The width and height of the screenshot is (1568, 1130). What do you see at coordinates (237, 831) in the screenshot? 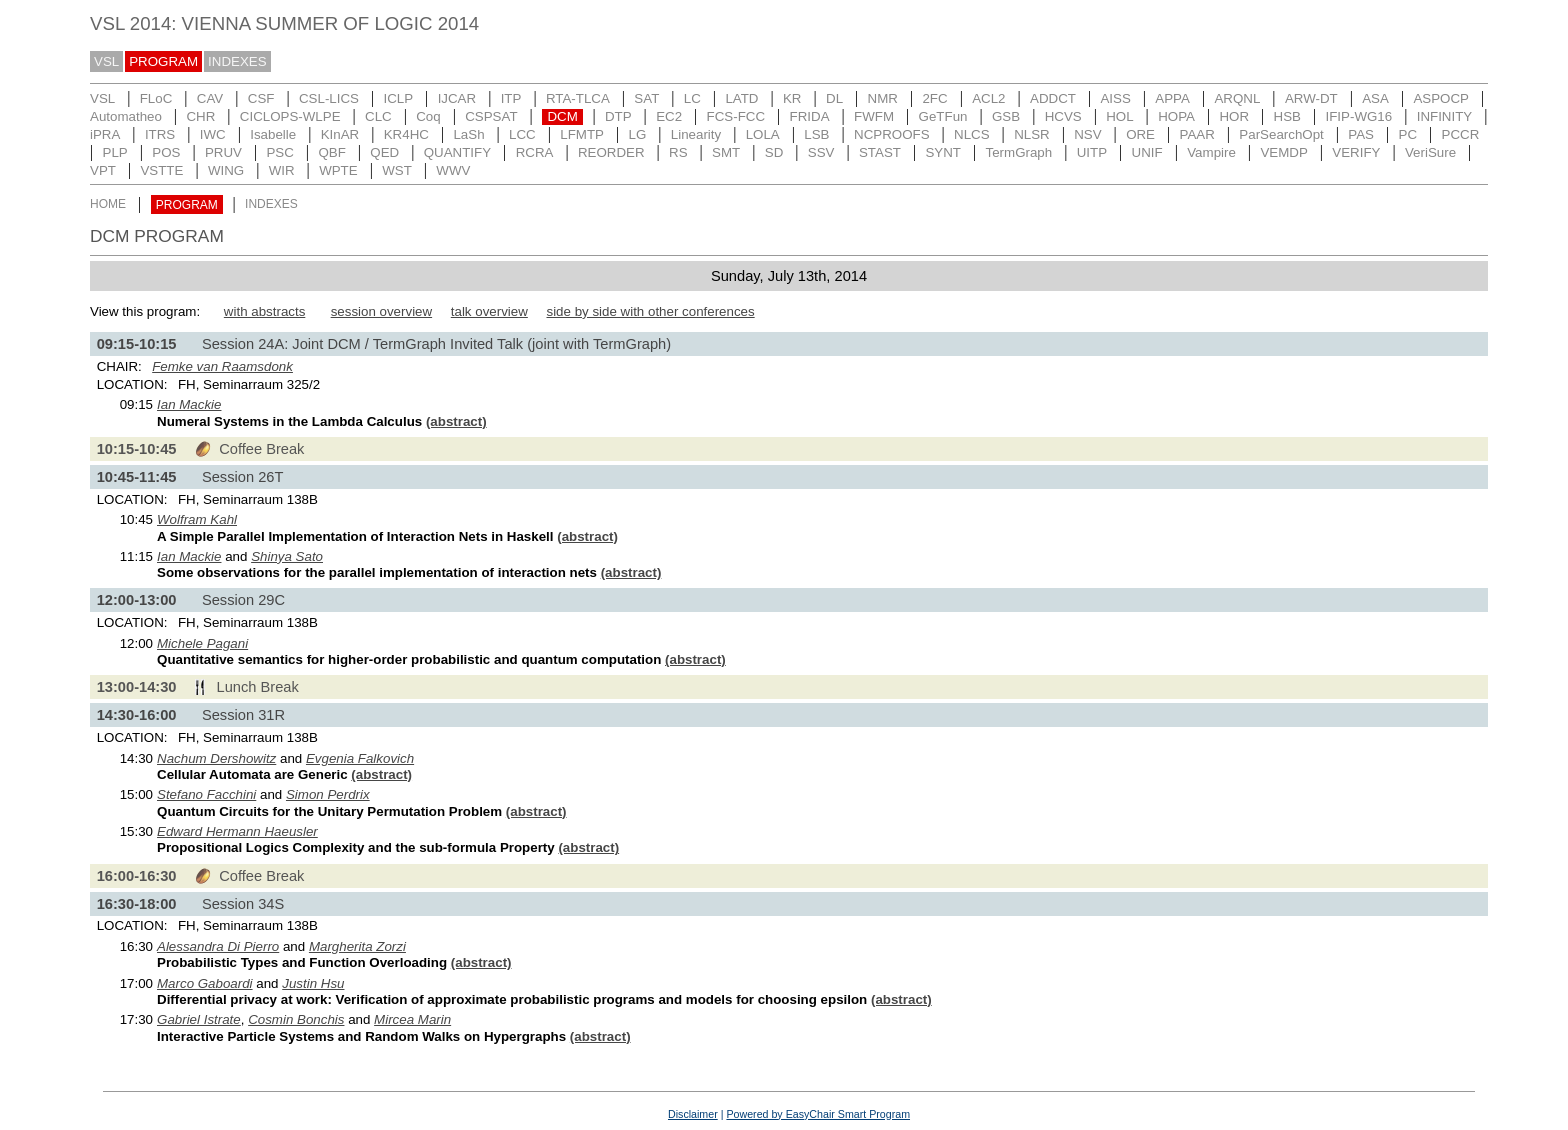
I see `Edward Hermann Haeusler` at bounding box center [237, 831].